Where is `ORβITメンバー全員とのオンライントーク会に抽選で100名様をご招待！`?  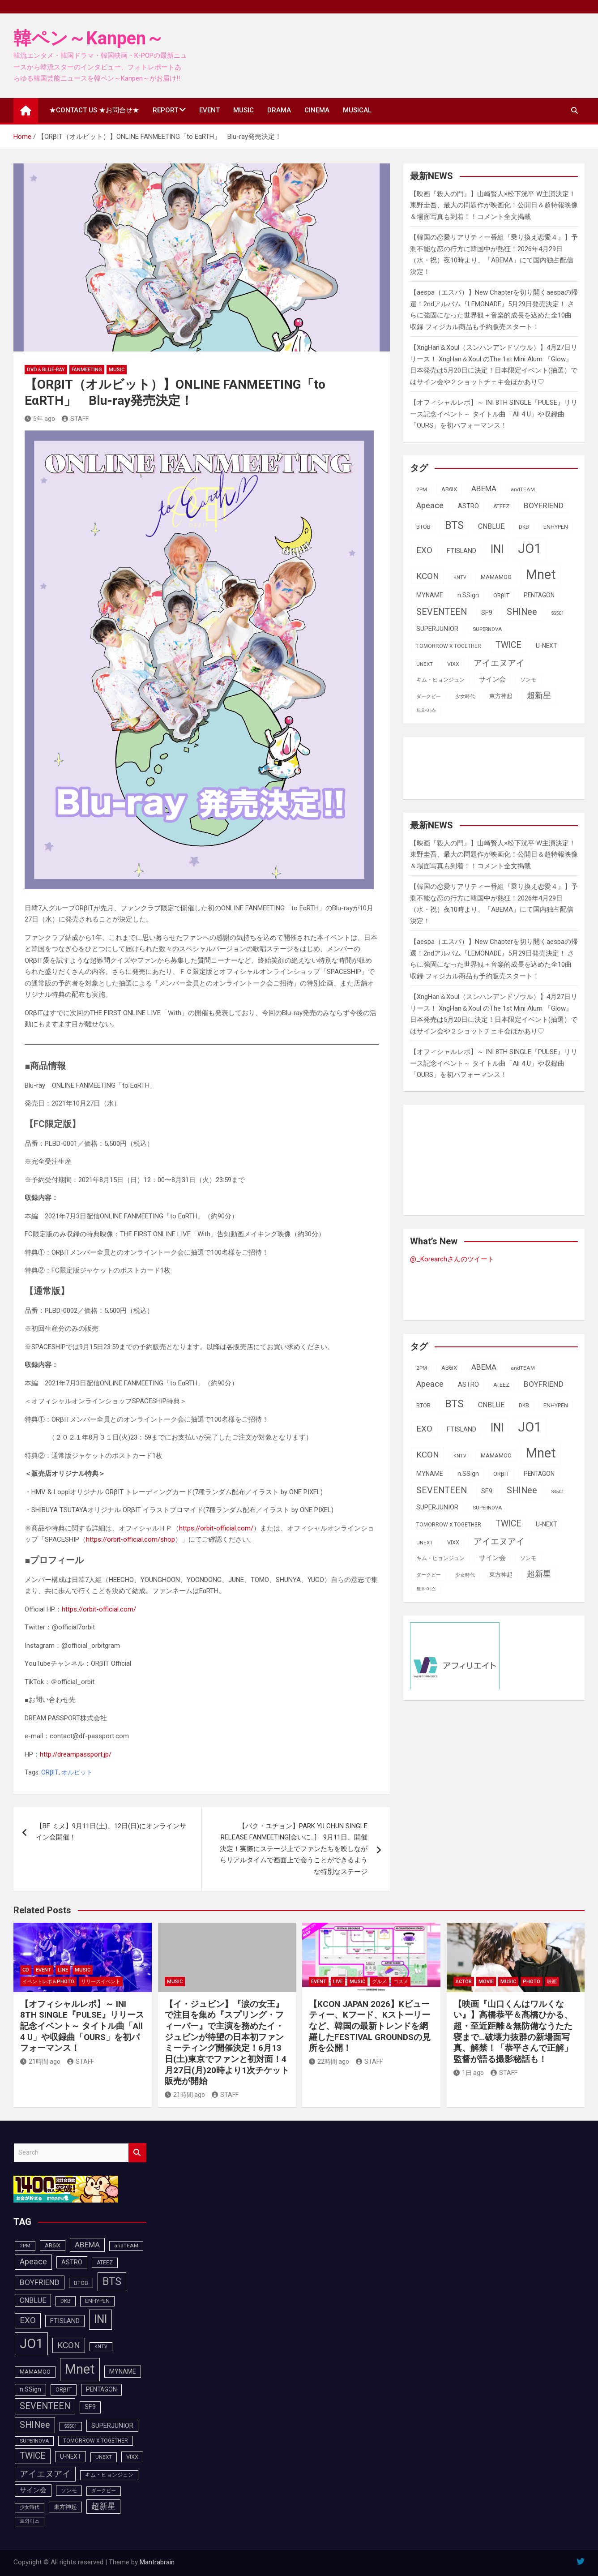 ORβITメンバー全員とのオンライントーク会に抽選で100名様をご招待！ is located at coordinates (160, 1252).